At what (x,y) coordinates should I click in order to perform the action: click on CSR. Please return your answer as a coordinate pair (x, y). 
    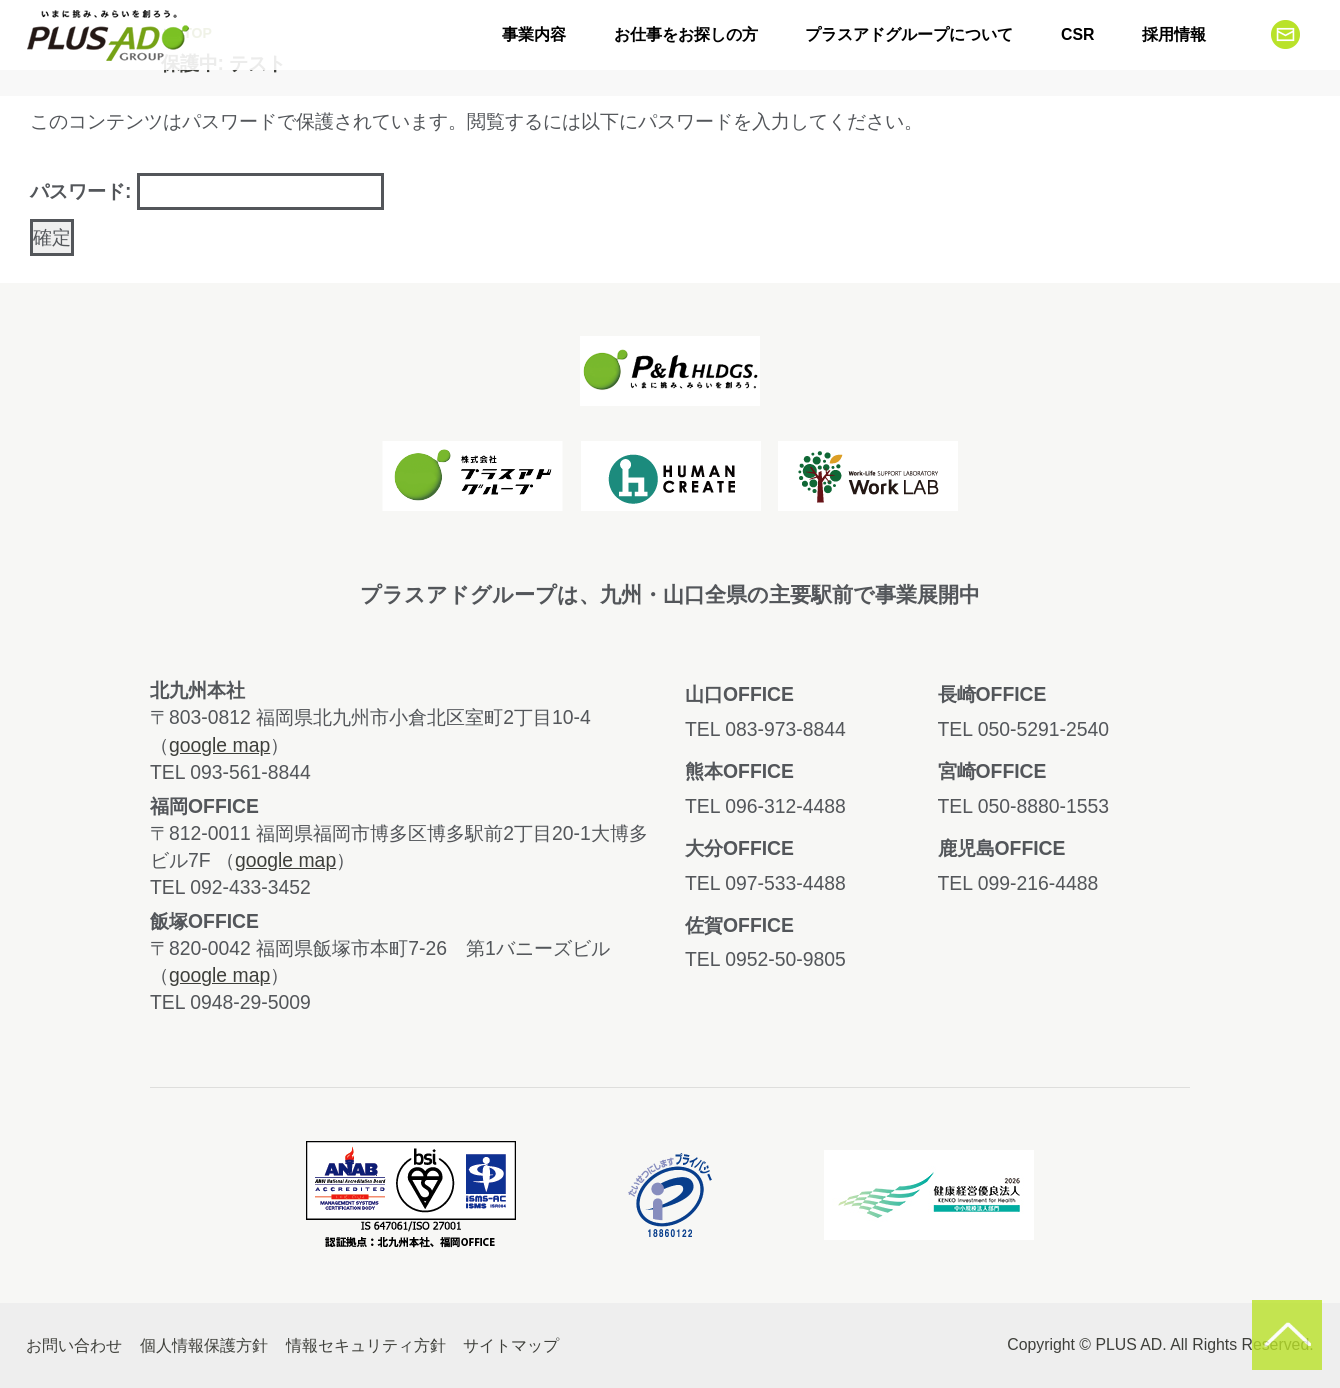
    Looking at the image, I should click on (1077, 34).